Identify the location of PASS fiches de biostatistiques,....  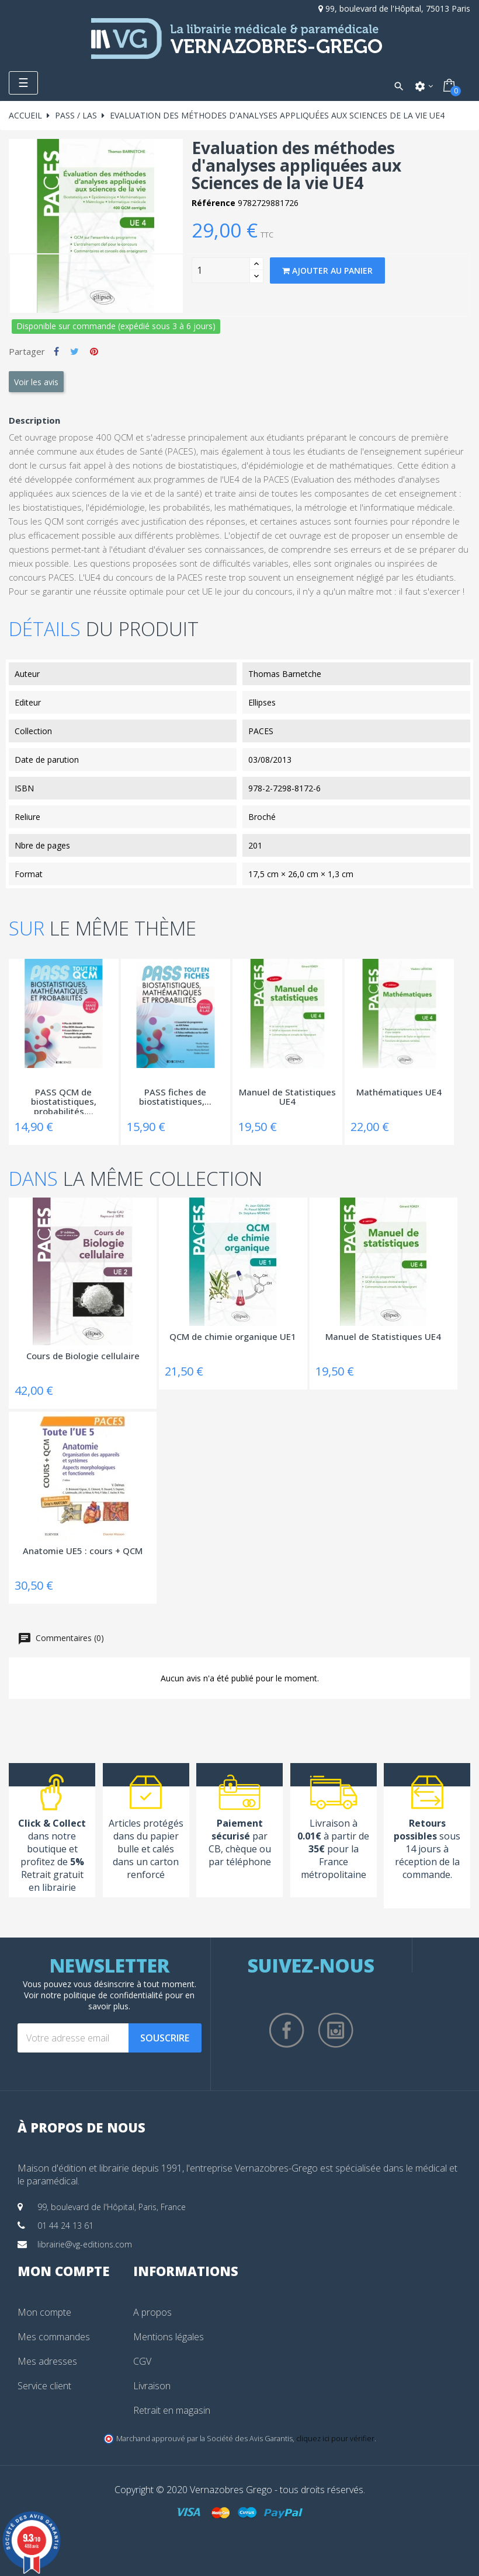
(175, 1097).